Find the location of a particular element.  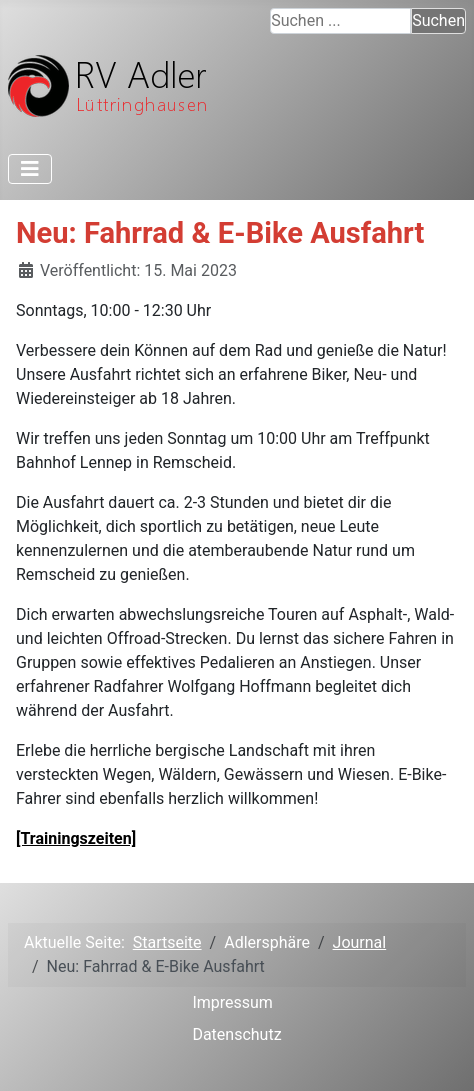

Datenschutz is located at coordinates (236, 1034).